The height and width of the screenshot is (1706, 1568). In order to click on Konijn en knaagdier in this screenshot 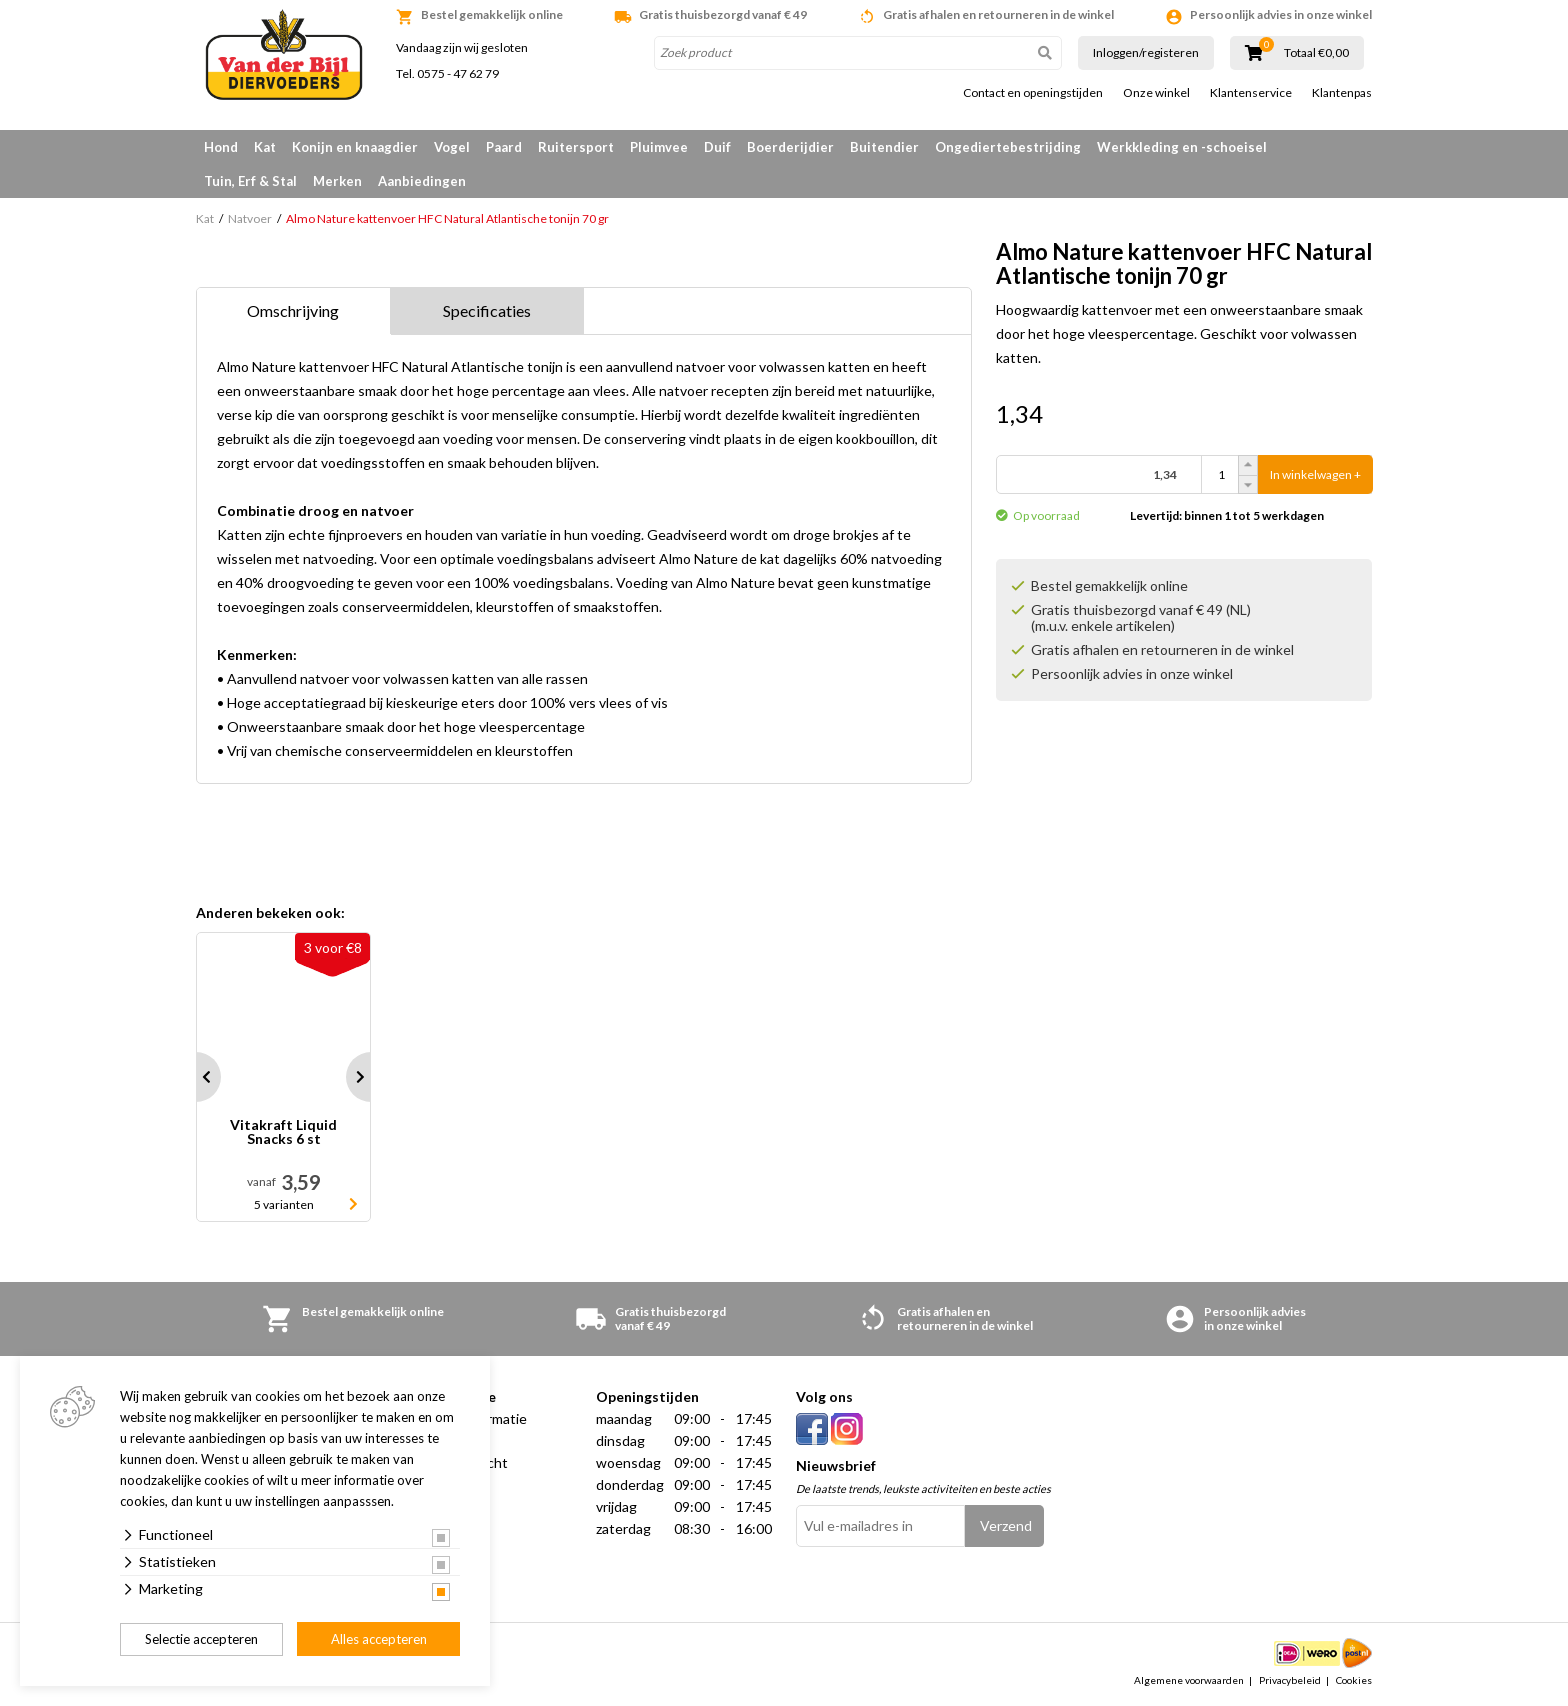, I will do `click(355, 147)`.